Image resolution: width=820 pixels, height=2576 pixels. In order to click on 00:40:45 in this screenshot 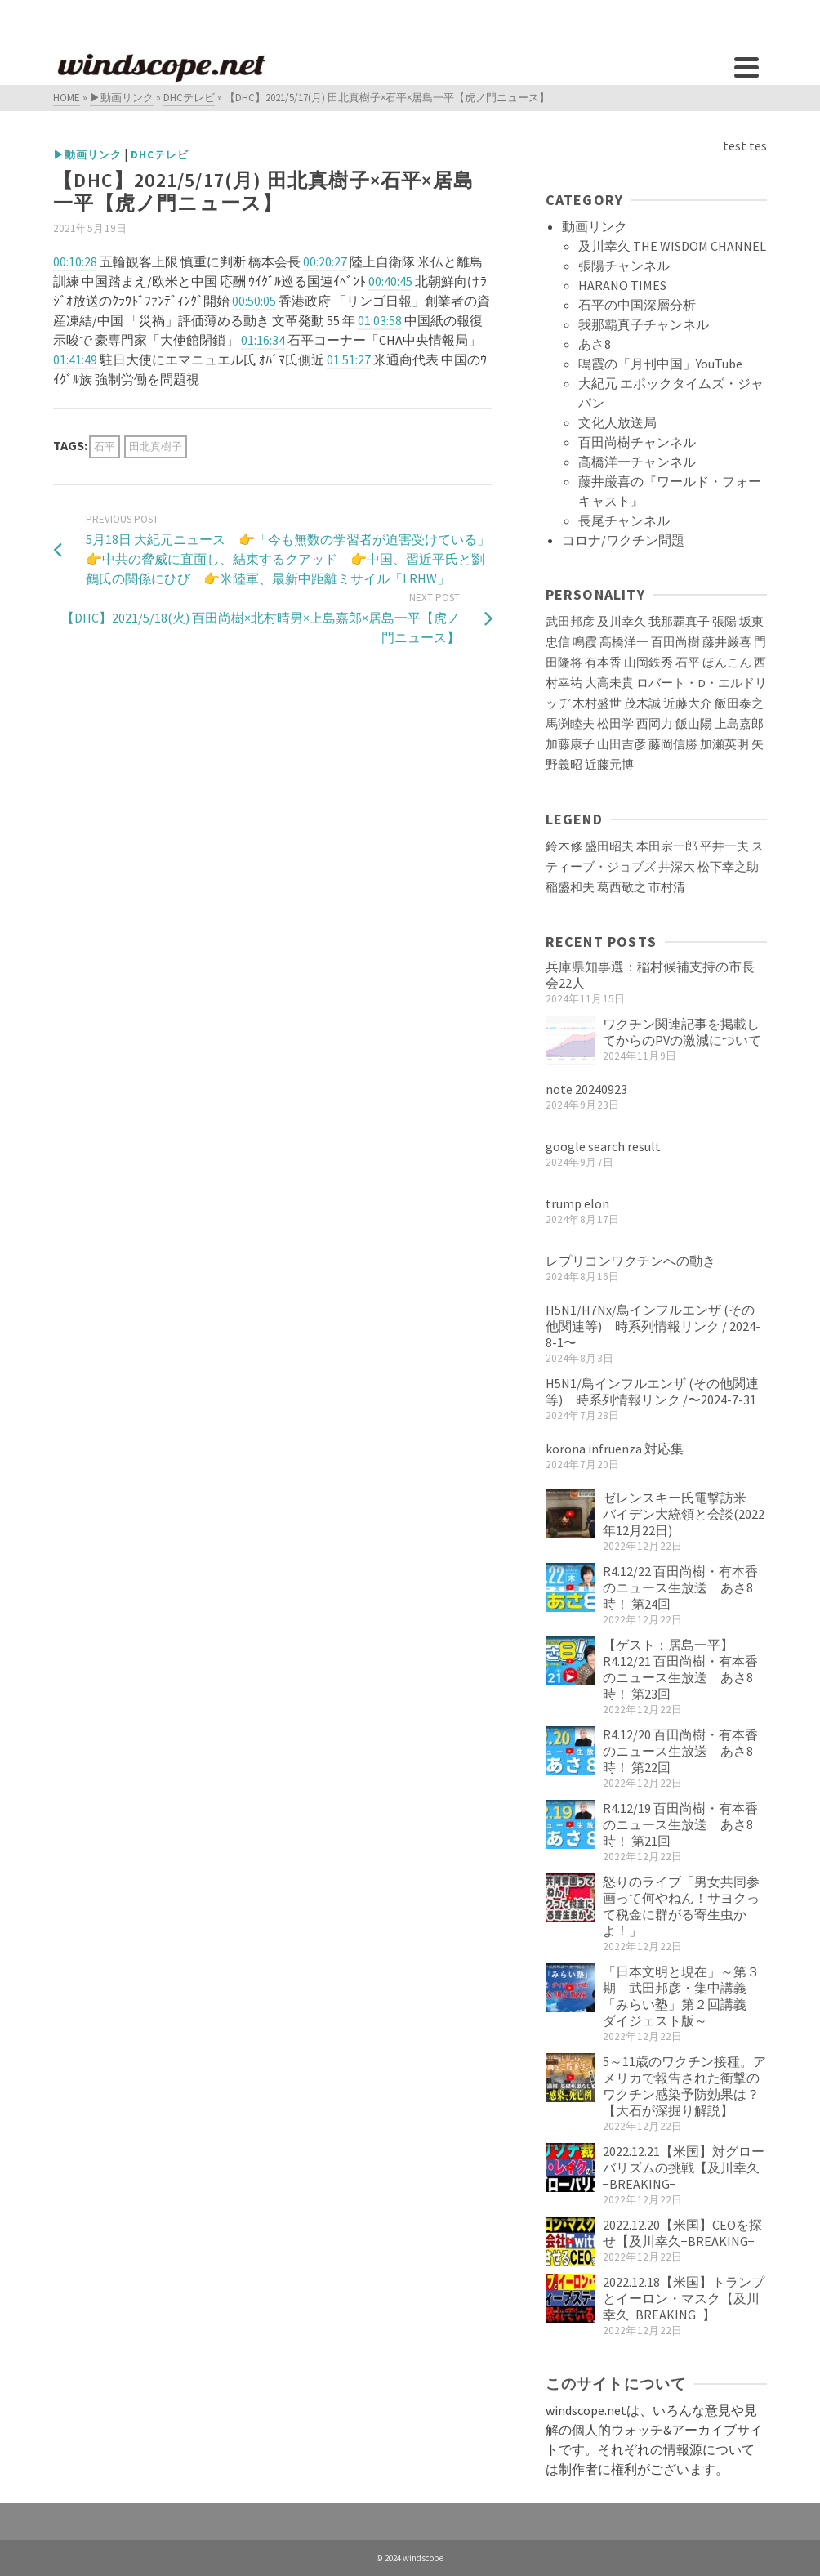, I will do `click(390, 281)`.